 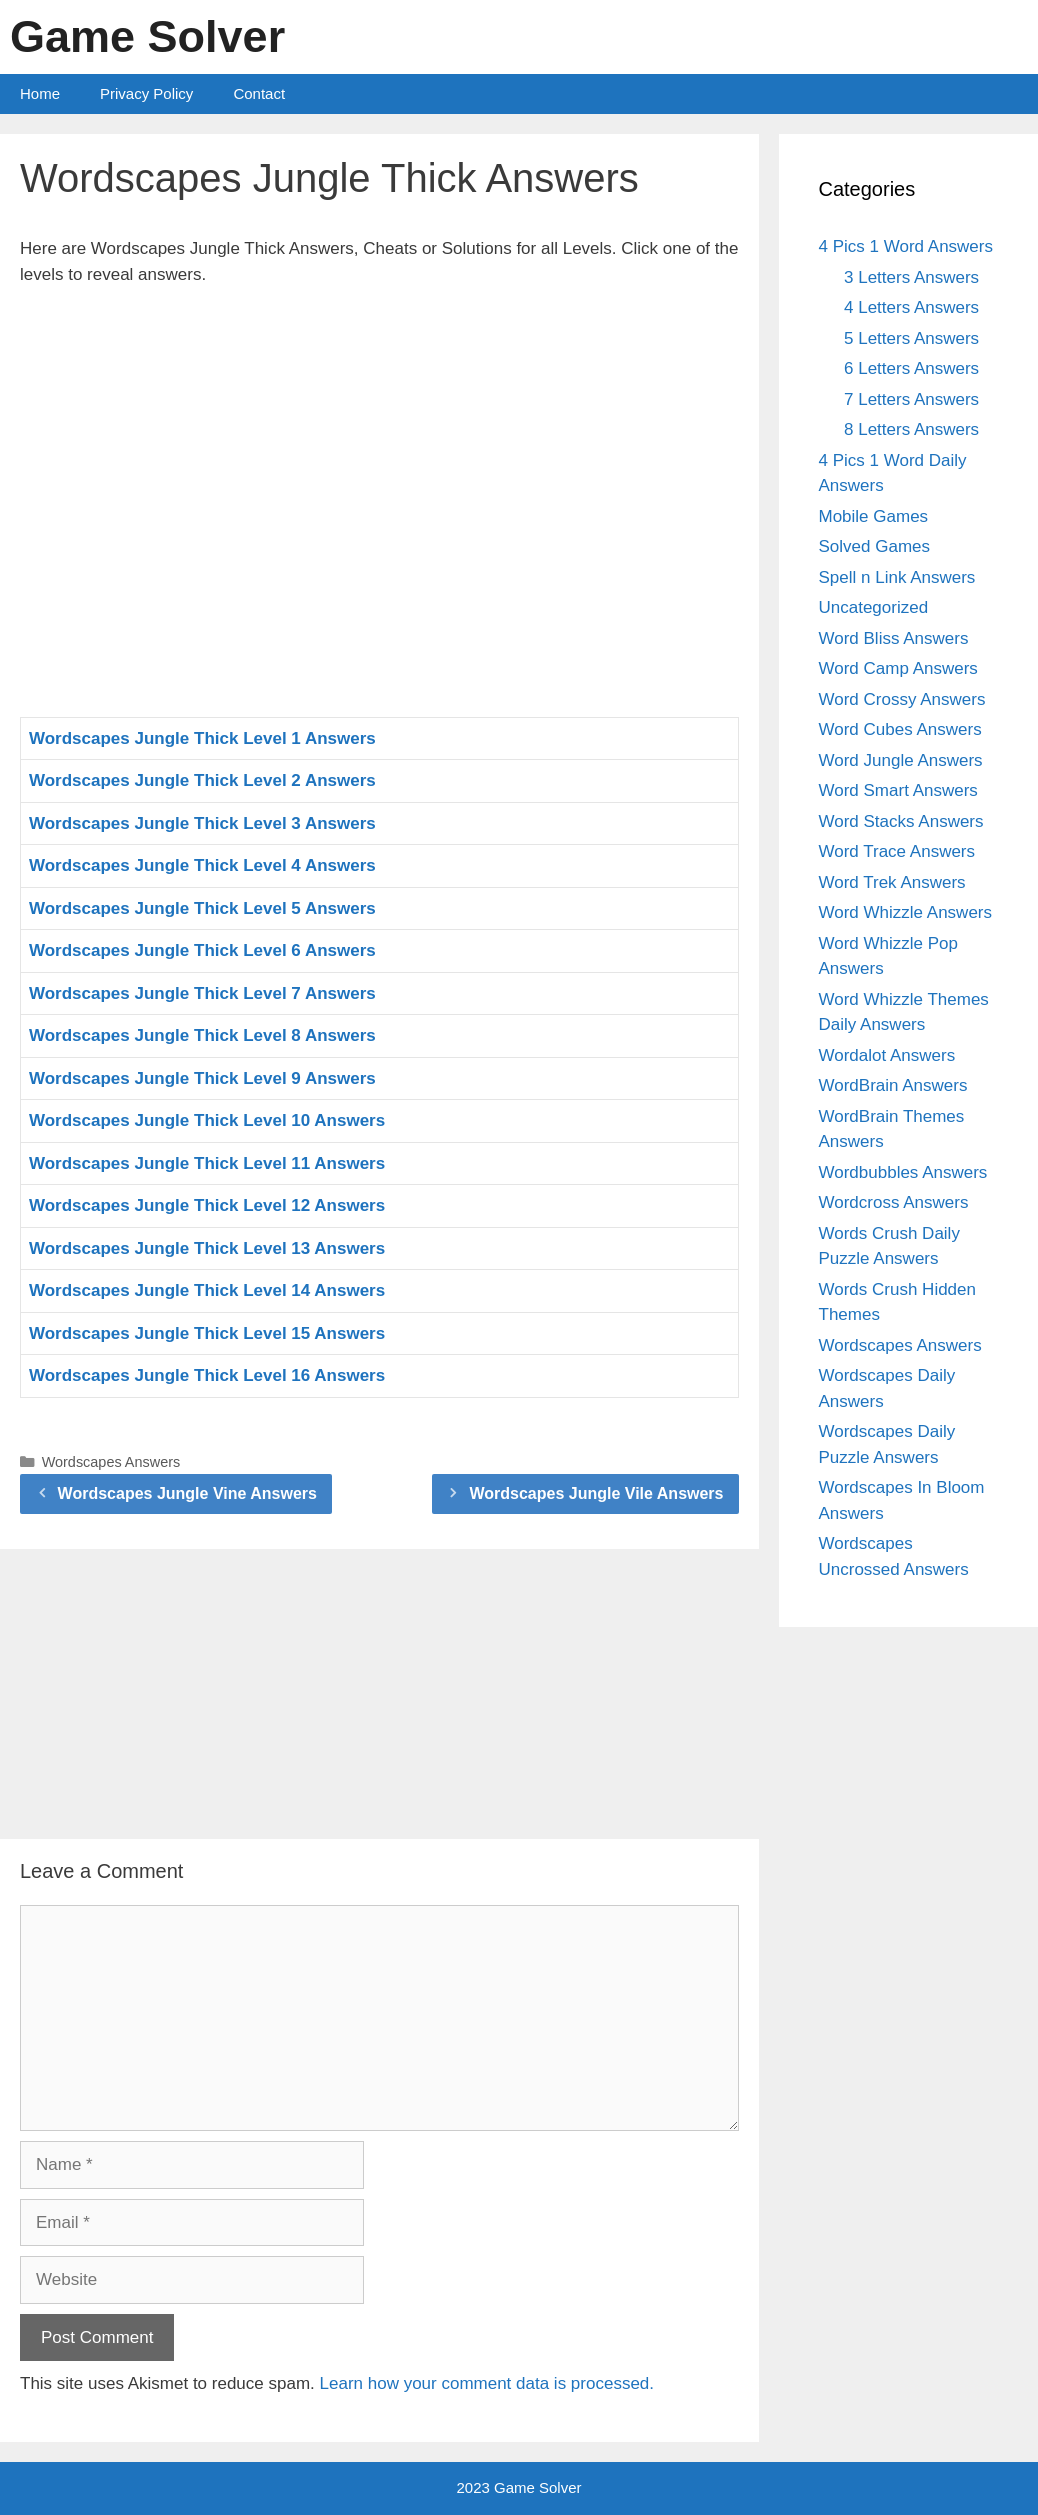 I want to click on Uncategorized, so click(x=874, y=607).